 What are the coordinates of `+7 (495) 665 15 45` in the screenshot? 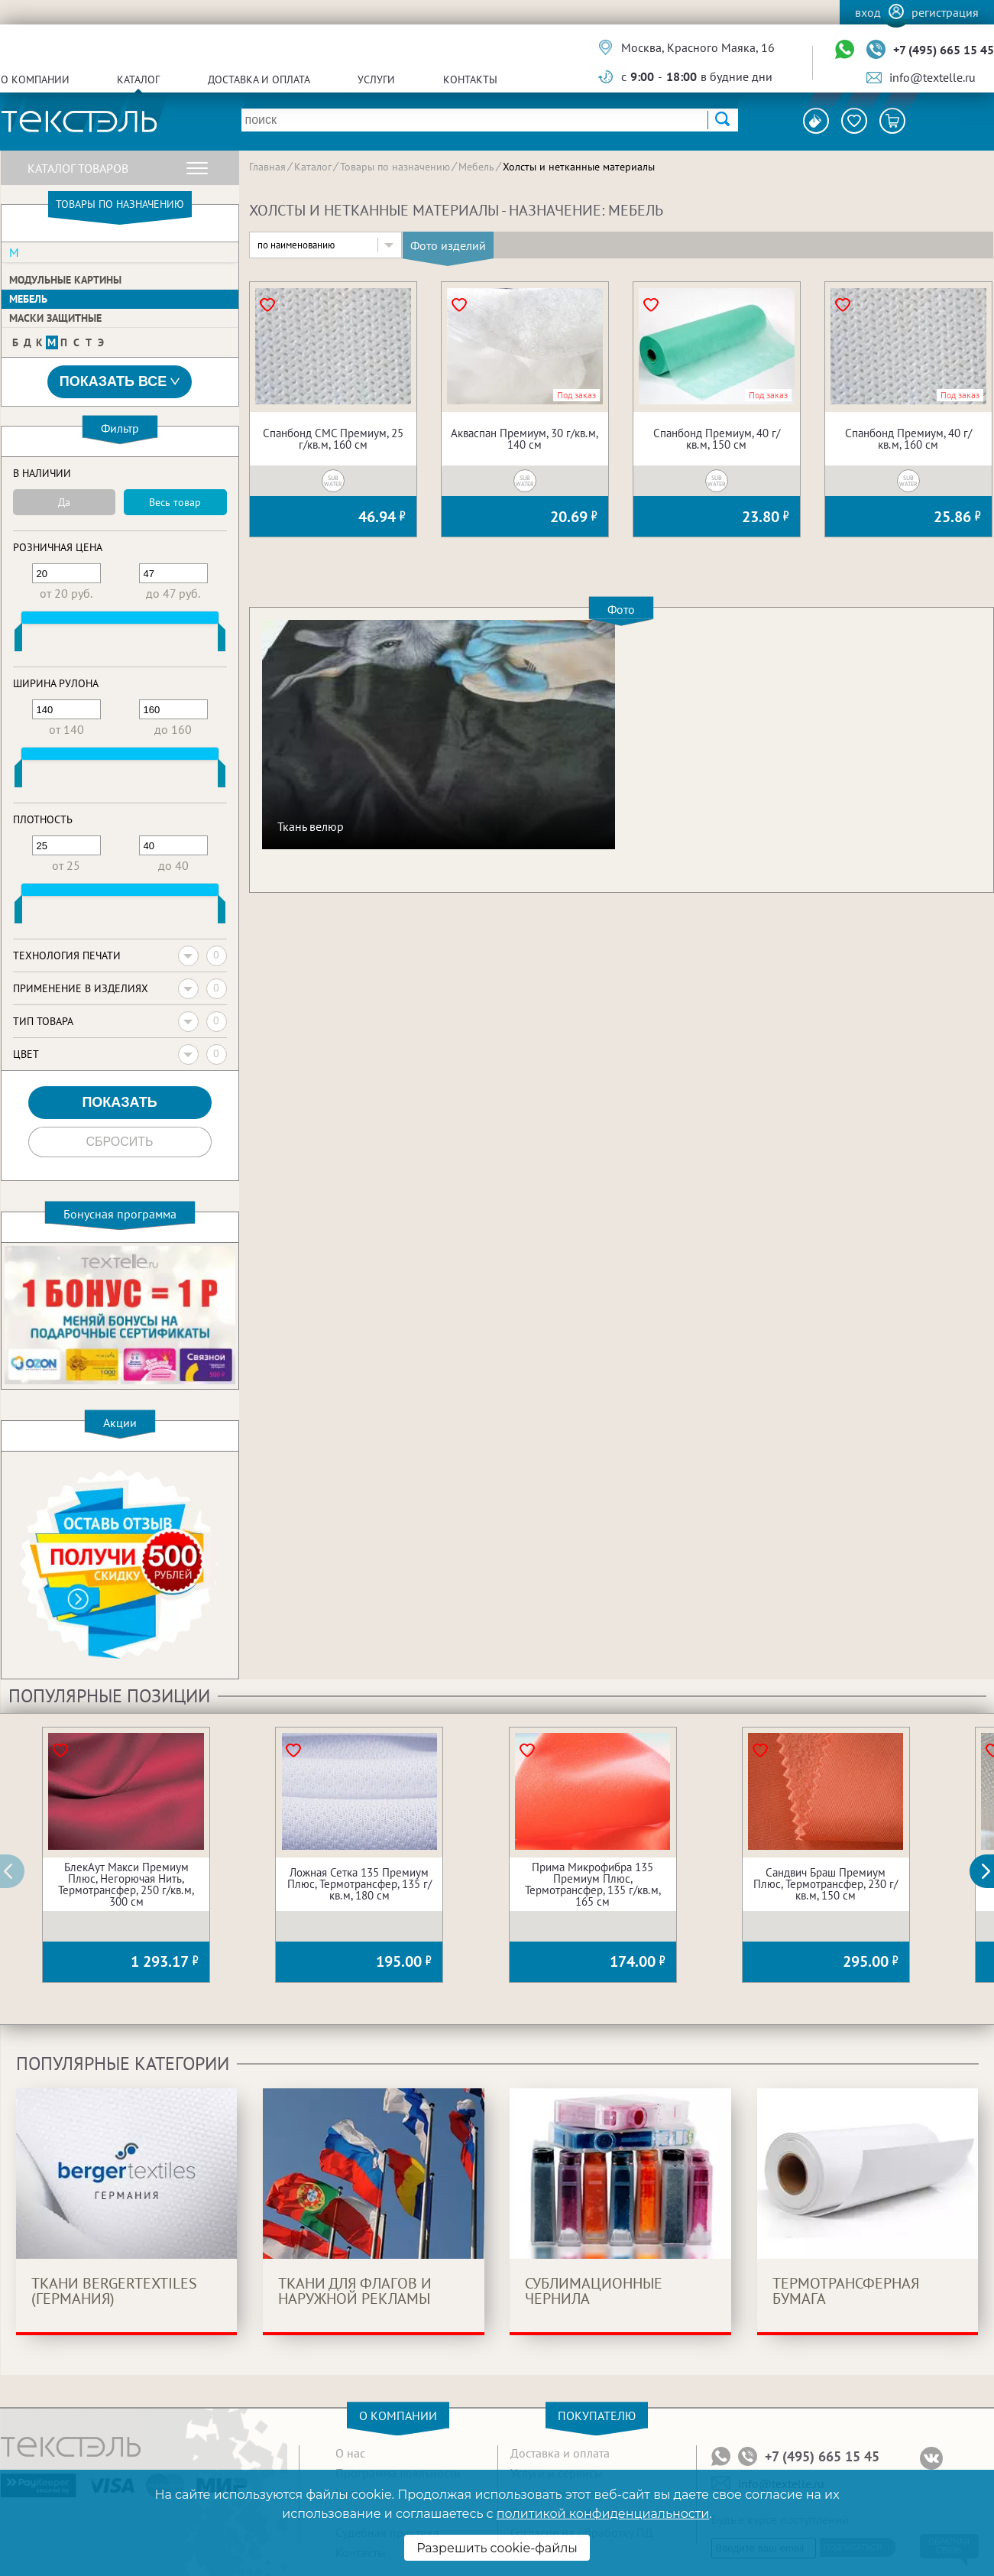 It's located at (943, 49).